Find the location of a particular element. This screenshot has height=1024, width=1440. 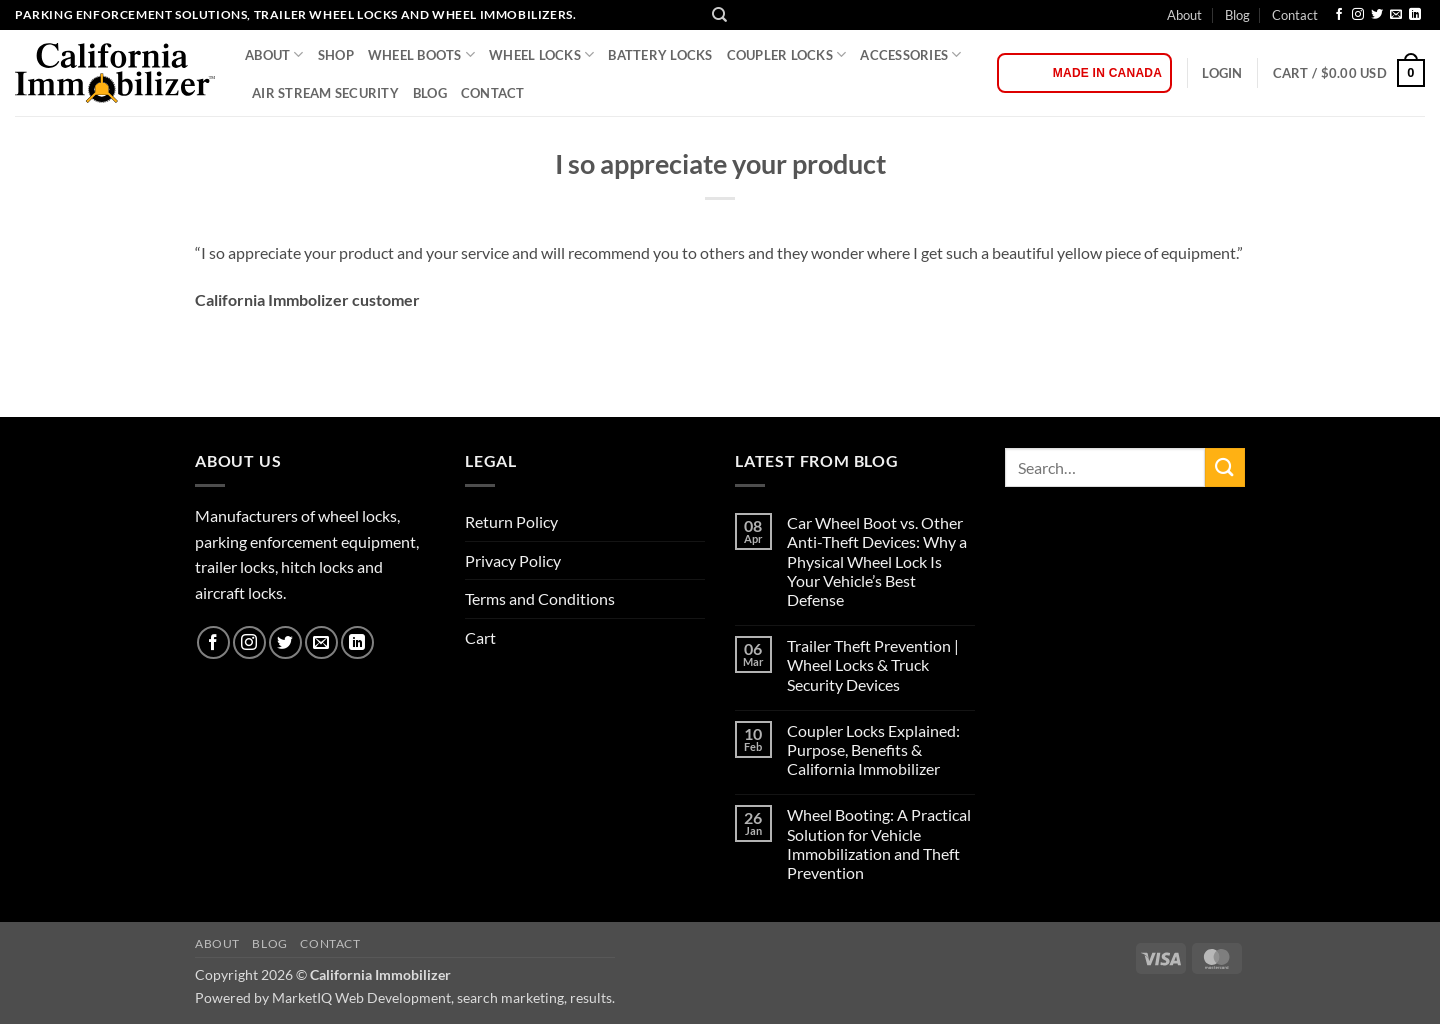

[button] is located at coordinates (1222, 73).